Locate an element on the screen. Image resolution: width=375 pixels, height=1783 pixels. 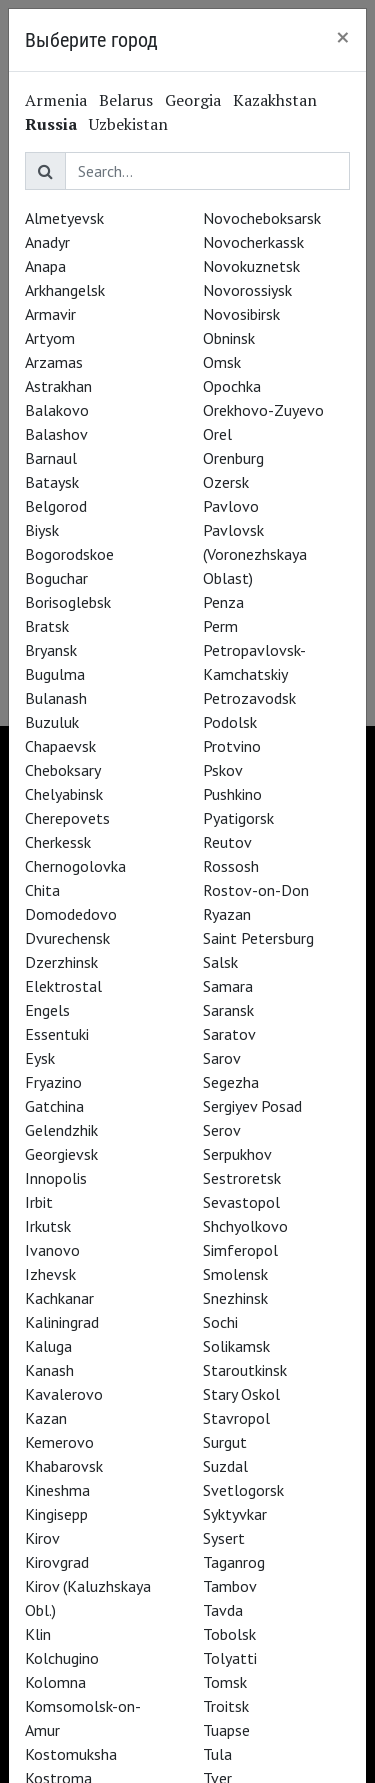
Smolensk is located at coordinates (235, 1274).